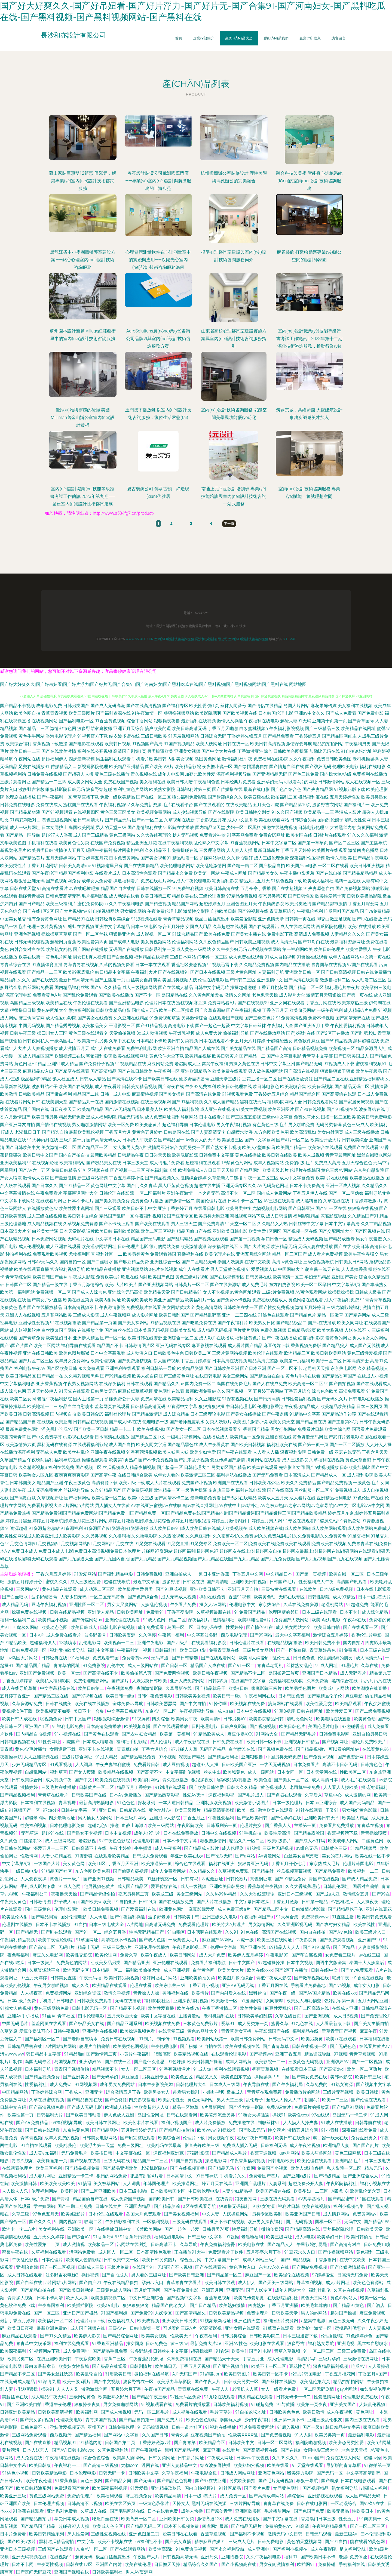 Image resolution: width=392 pixels, height=2576 pixels. What do you see at coordinates (110, 1985) in the screenshot?
I see `欧洲精品在线观看` at bounding box center [110, 1985].